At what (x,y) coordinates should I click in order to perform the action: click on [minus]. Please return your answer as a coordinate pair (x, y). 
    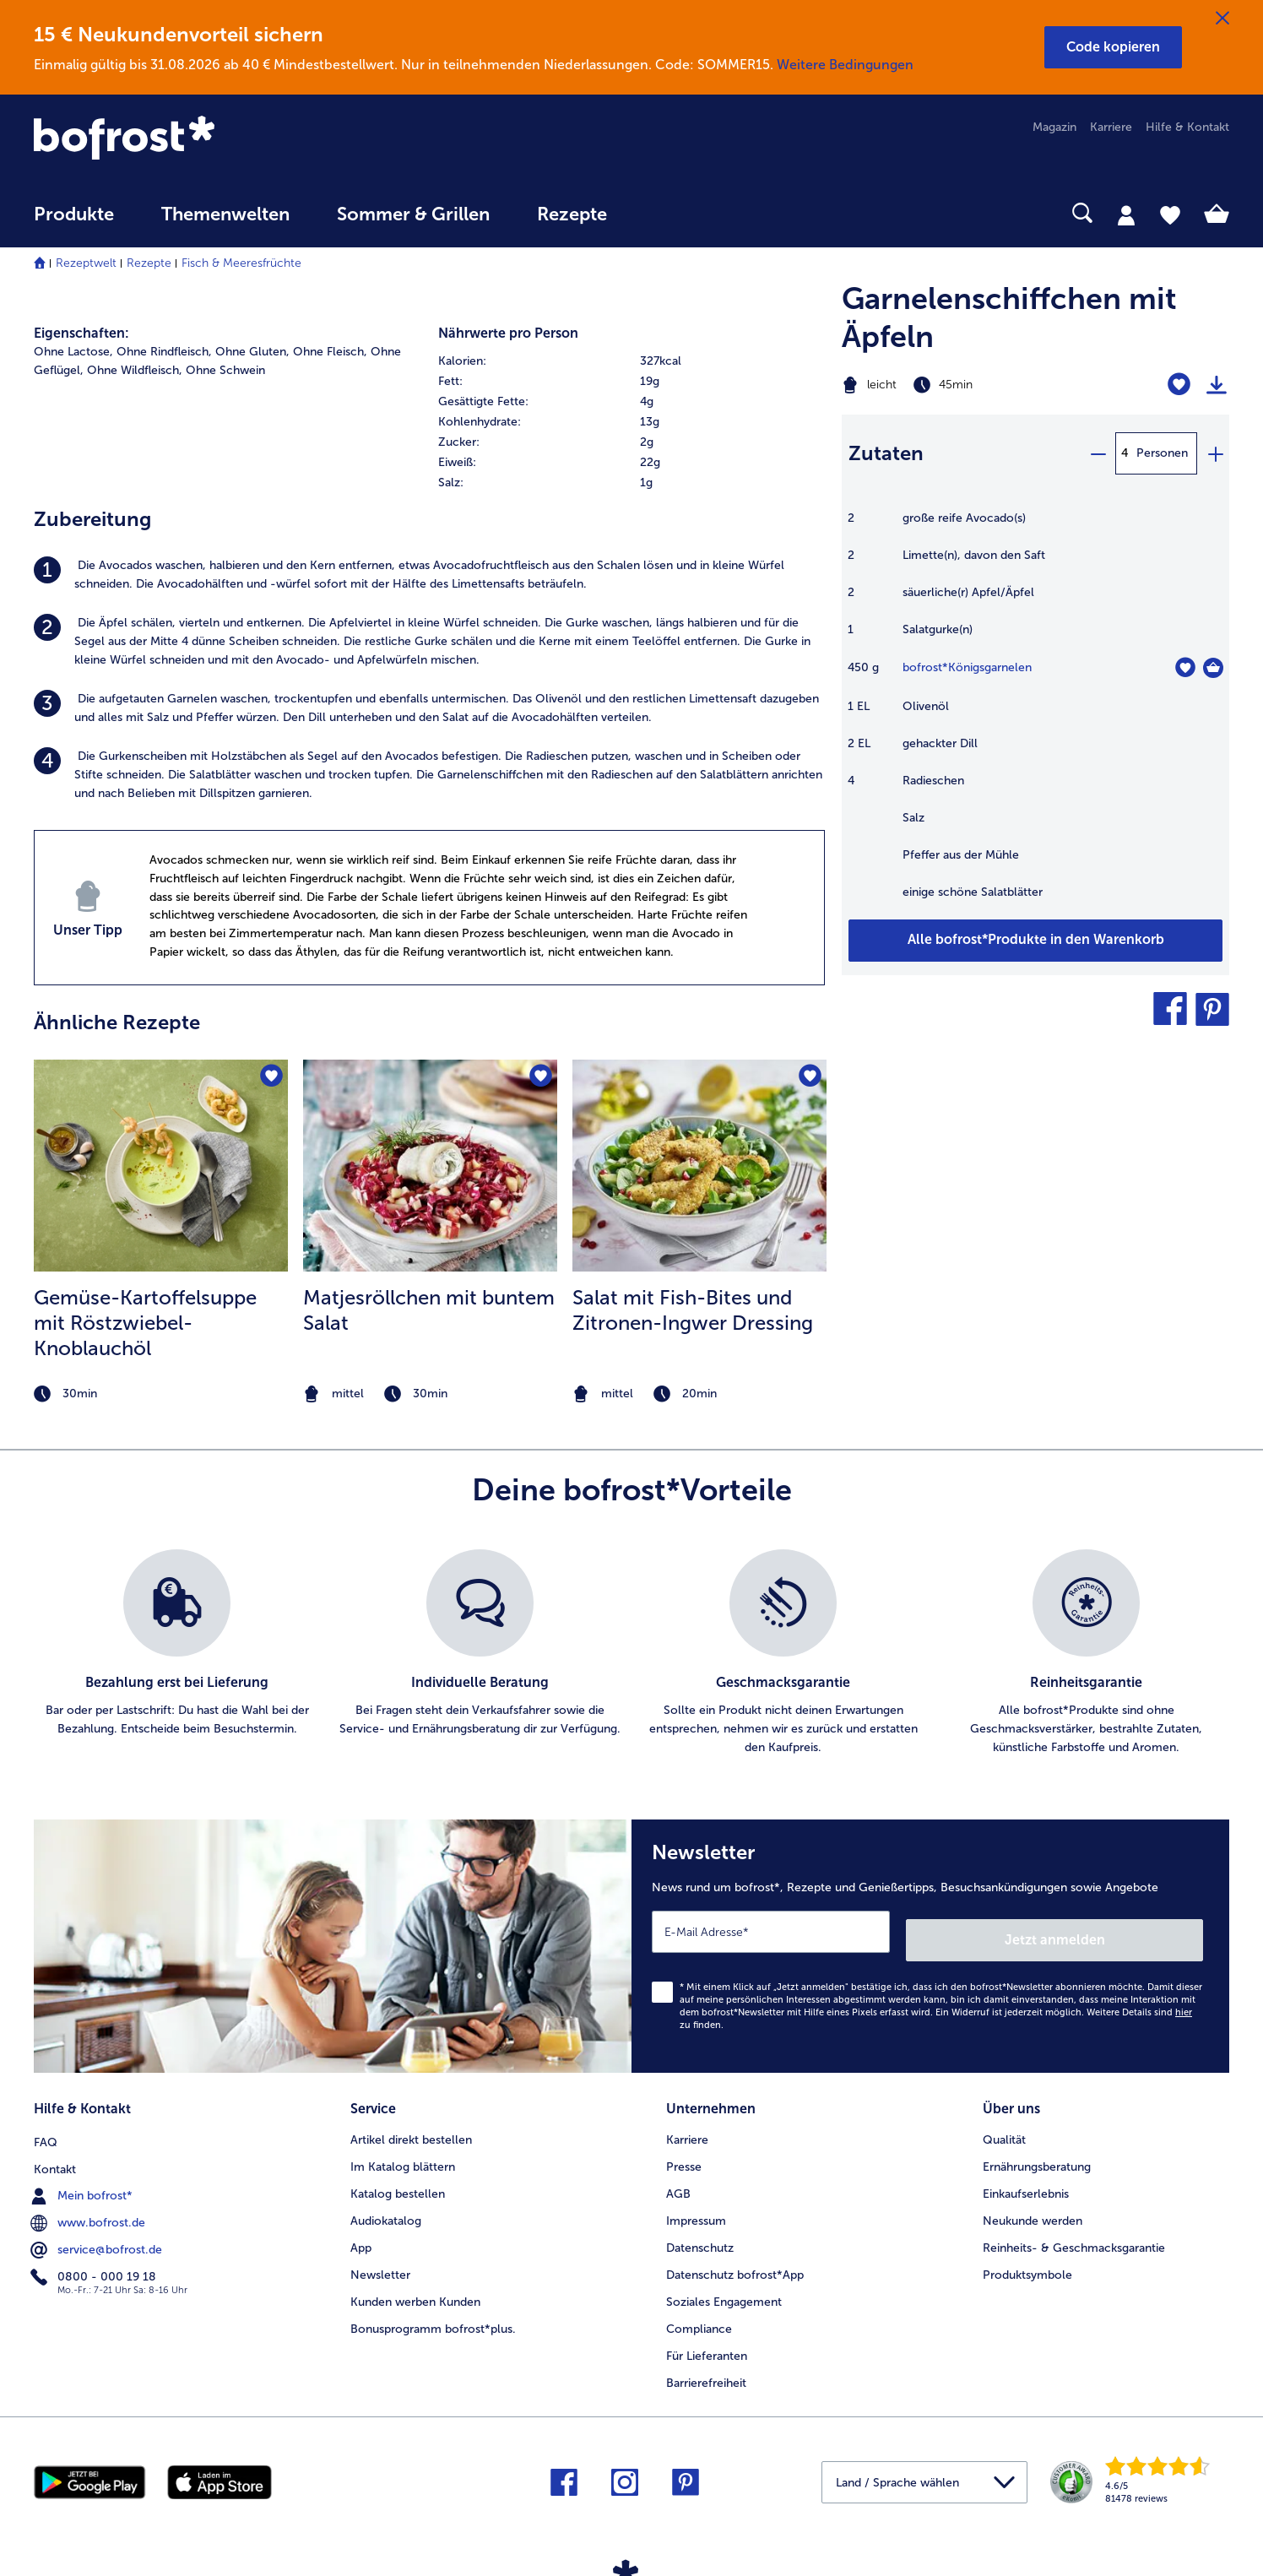
    Looking at the image, I should click on (1097, 453).